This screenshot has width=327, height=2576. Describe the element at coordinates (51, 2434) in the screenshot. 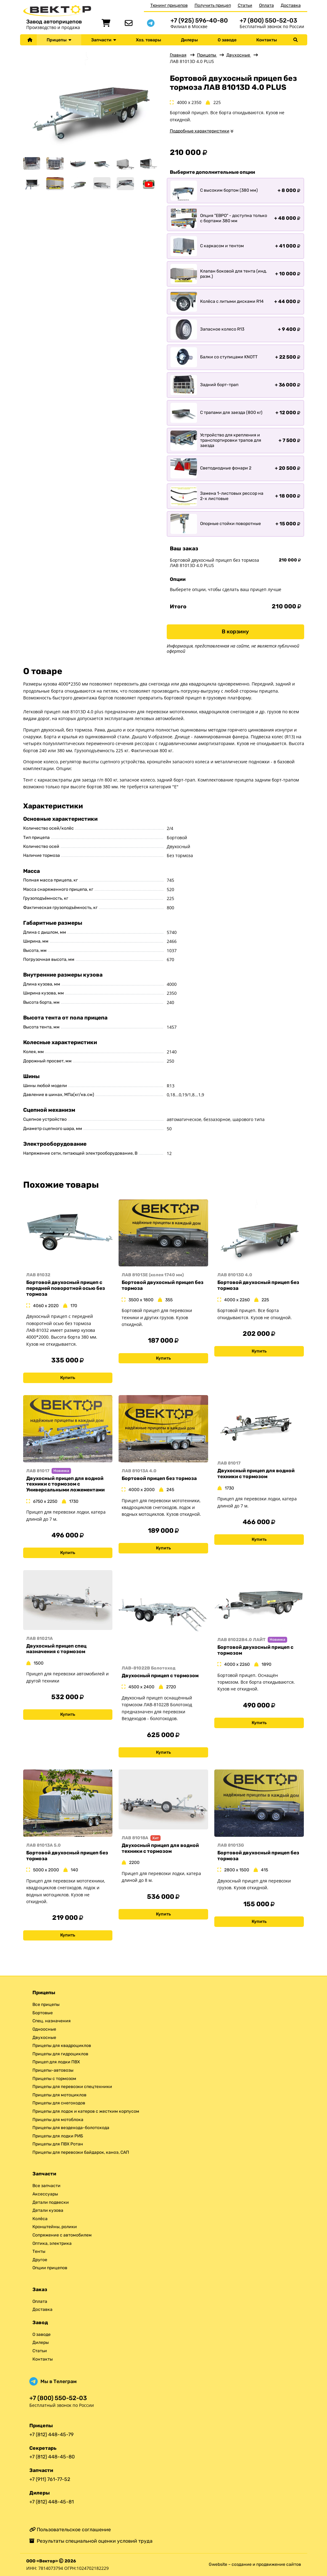

I see `+7 (812) 448-45-79` at that location.